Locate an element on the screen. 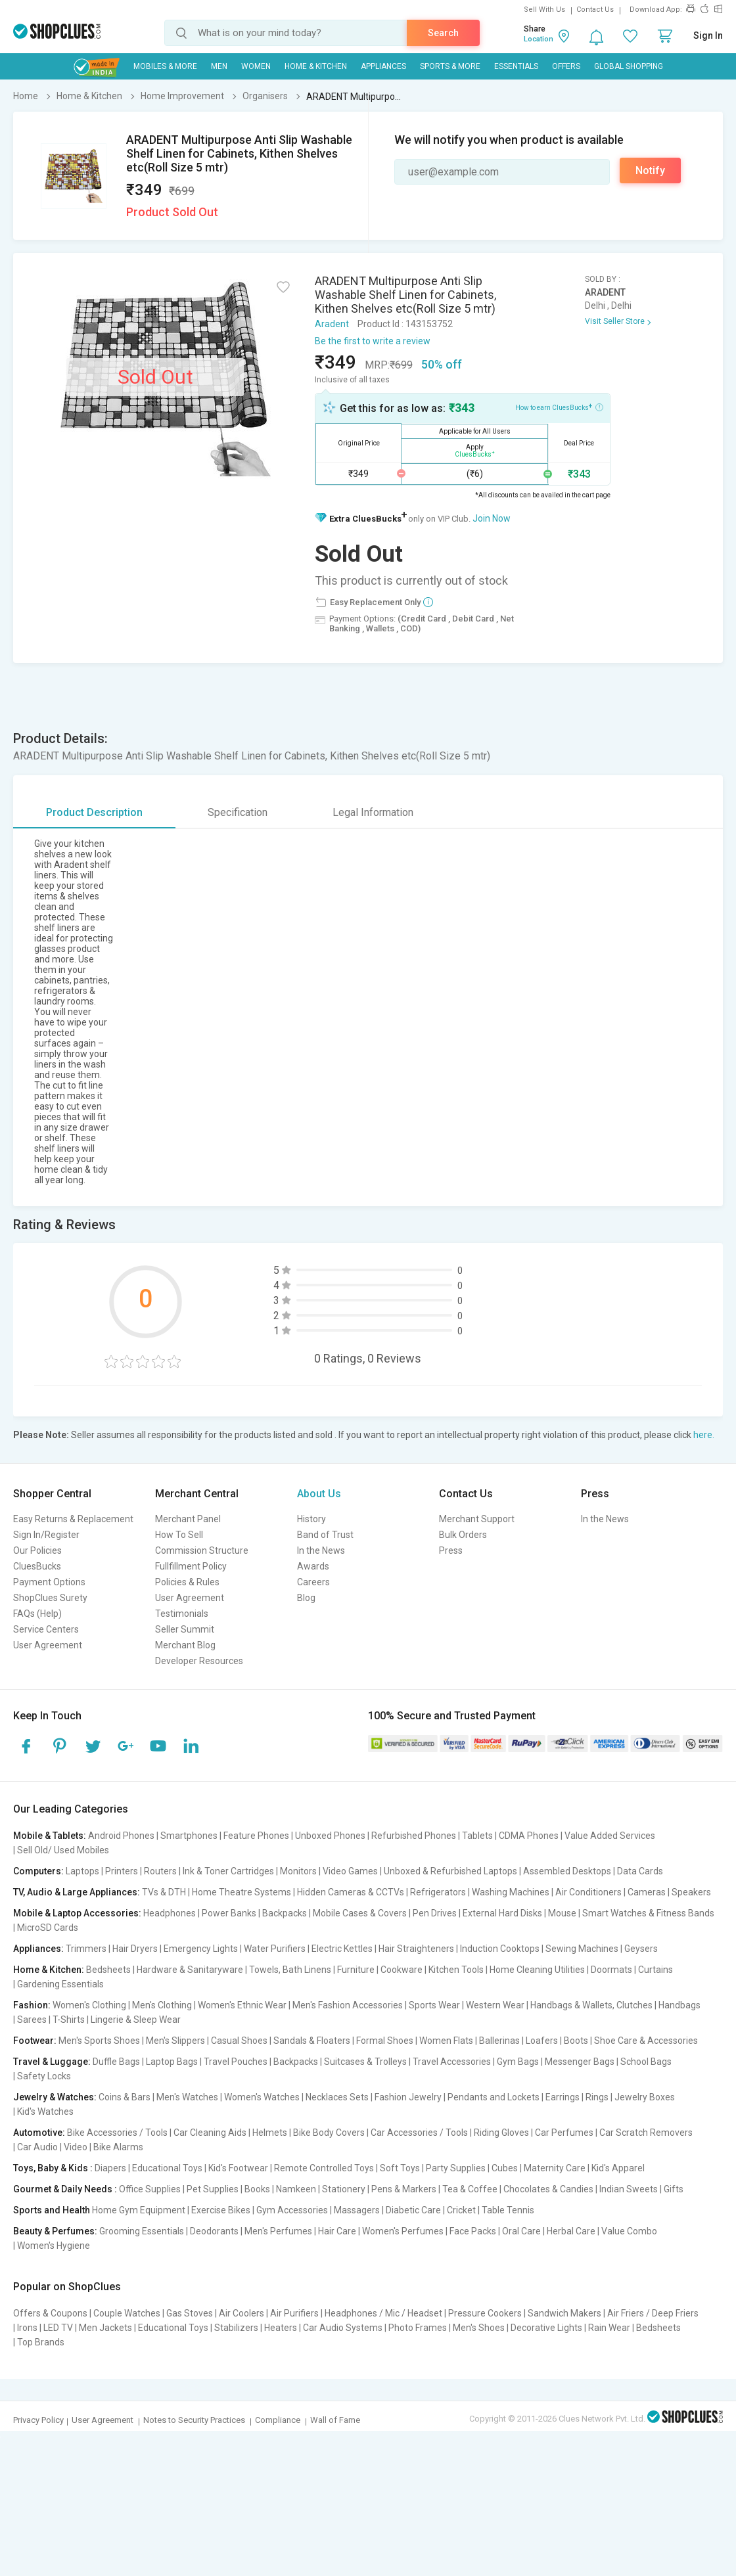  User Agreement is located at coordinates (47, 1645).